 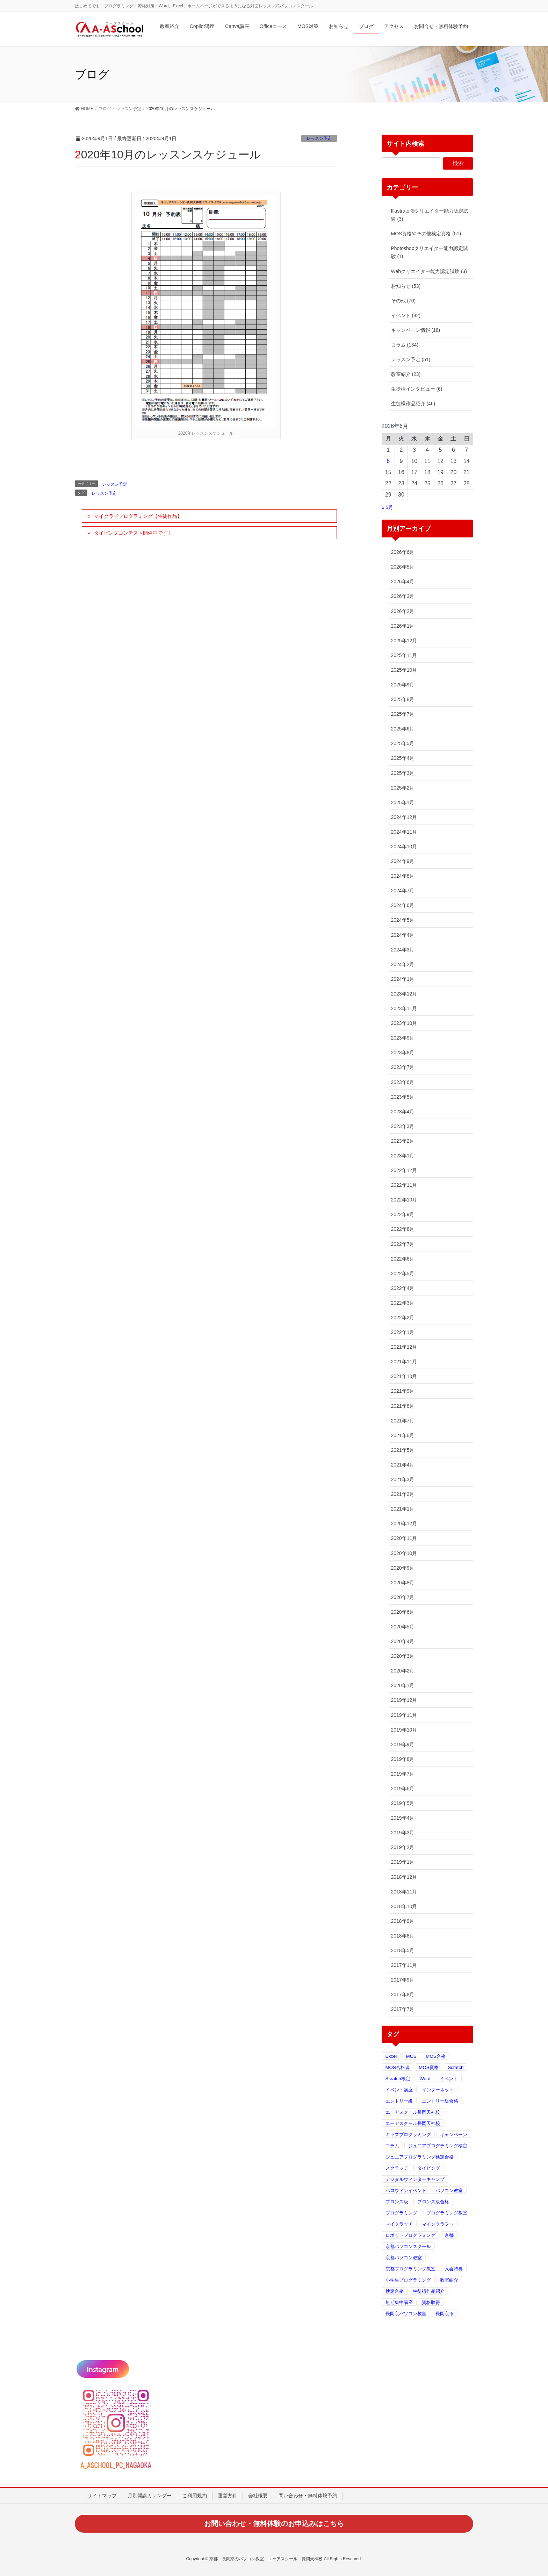 What do you see at coordinates (404, 640) in the screenshot?
I see `2025年12月` at bounding box center [404, 640].